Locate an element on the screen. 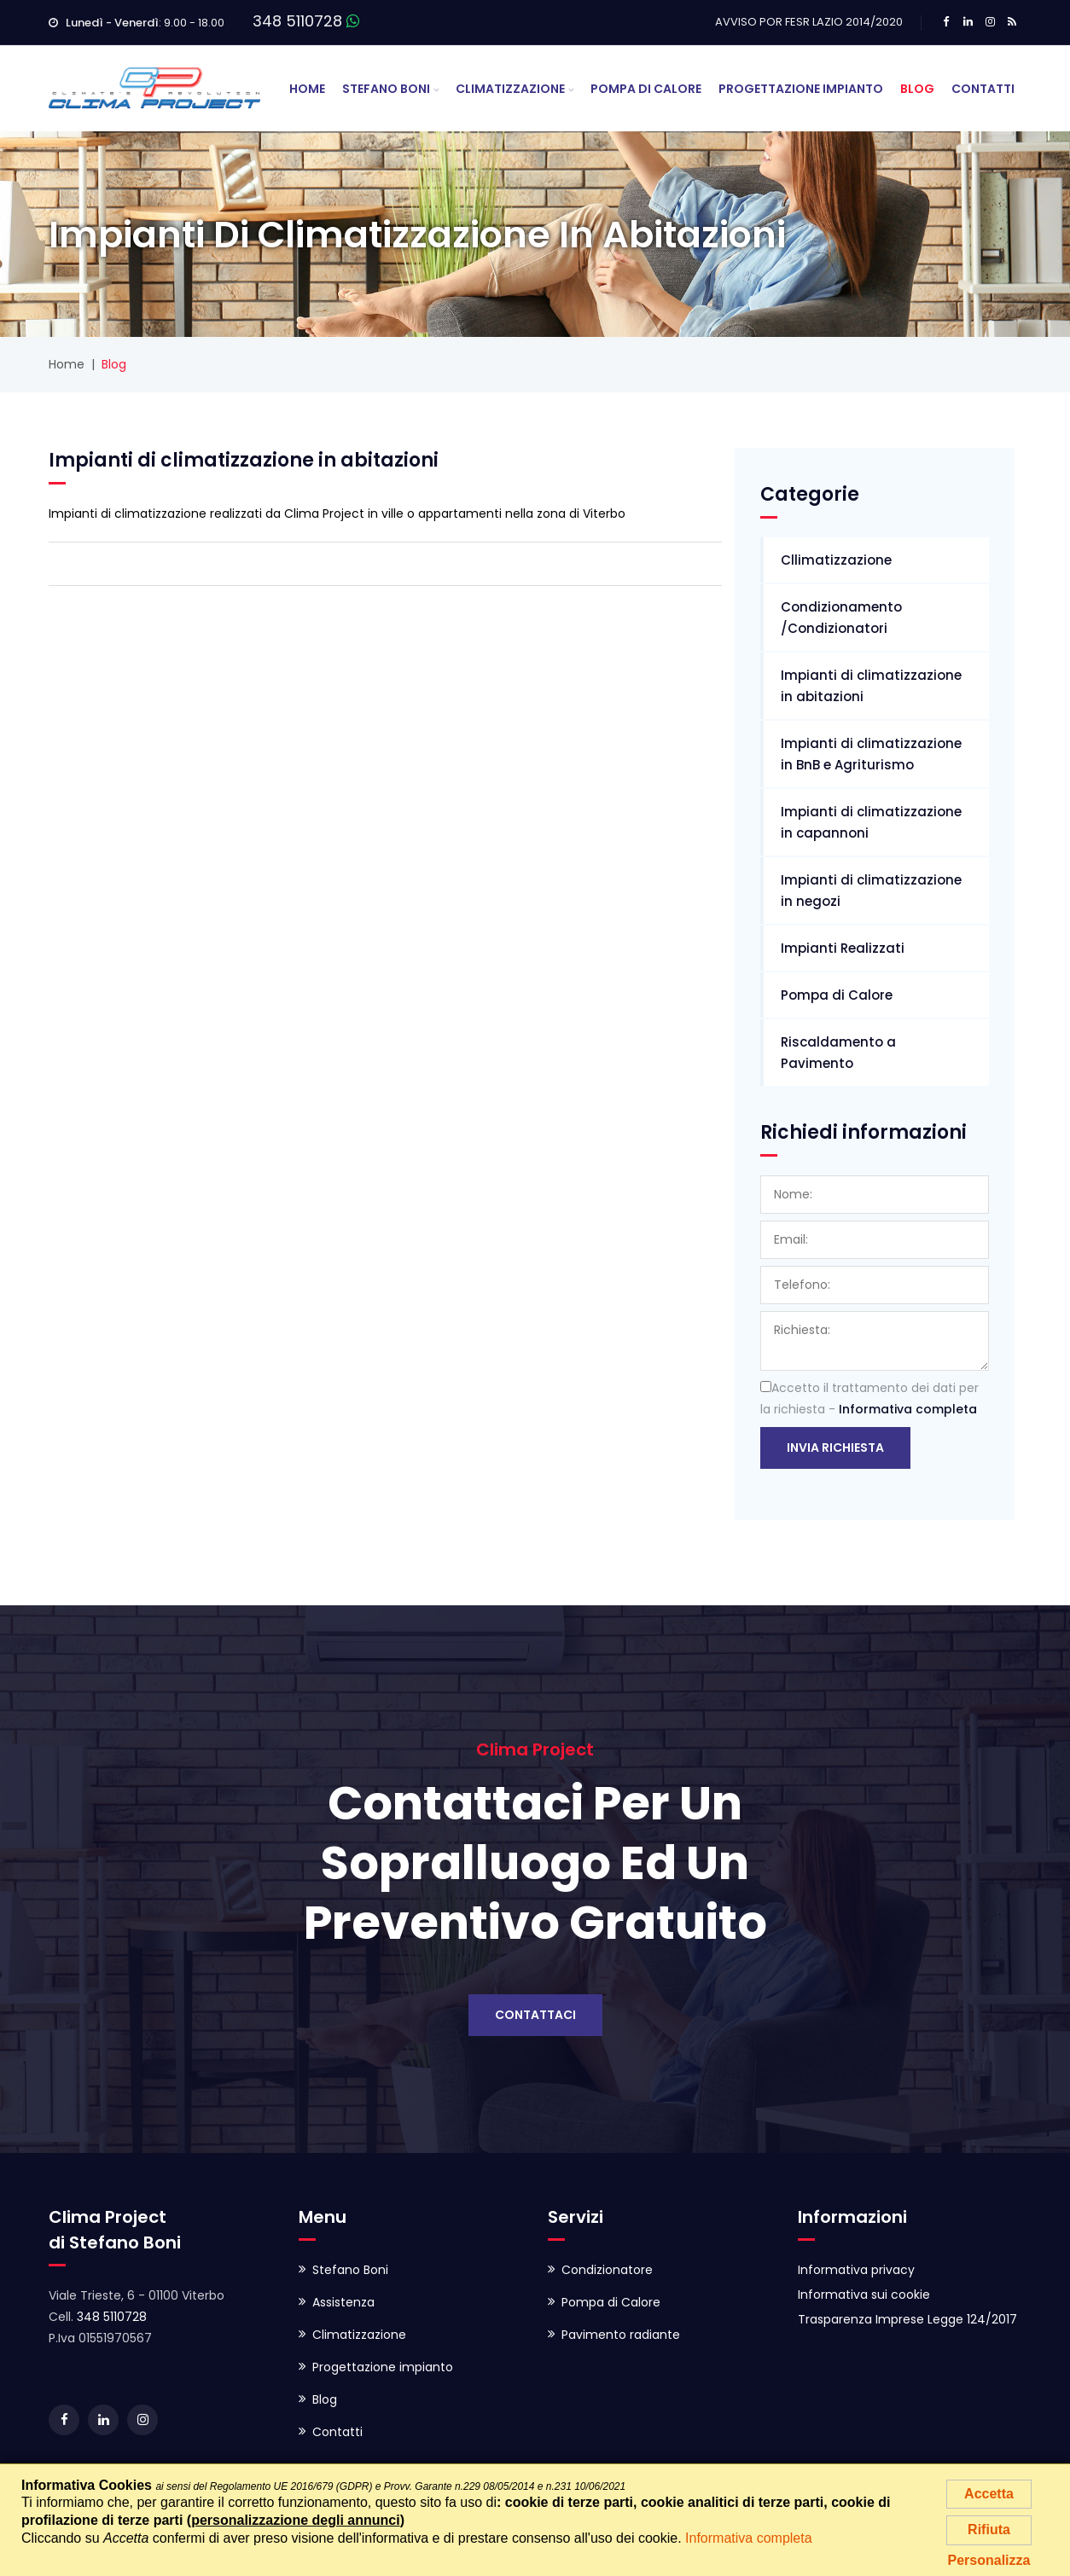 The image size is (1070, 2576). Blog is located at coordinates (917, 88).